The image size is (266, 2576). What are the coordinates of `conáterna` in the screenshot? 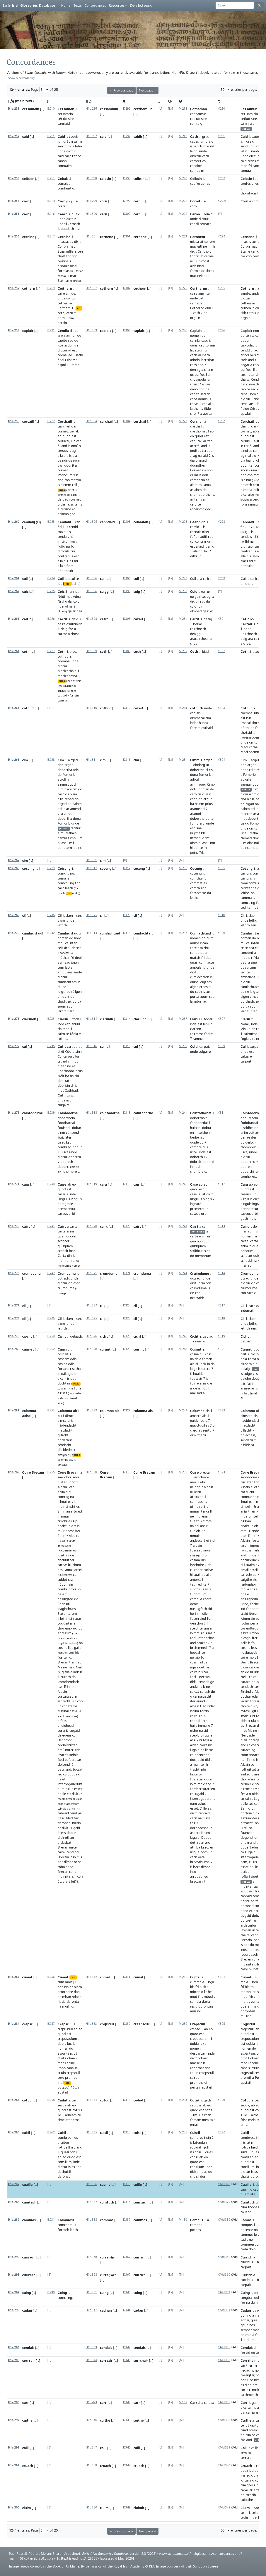 It's located at (70, 1706).